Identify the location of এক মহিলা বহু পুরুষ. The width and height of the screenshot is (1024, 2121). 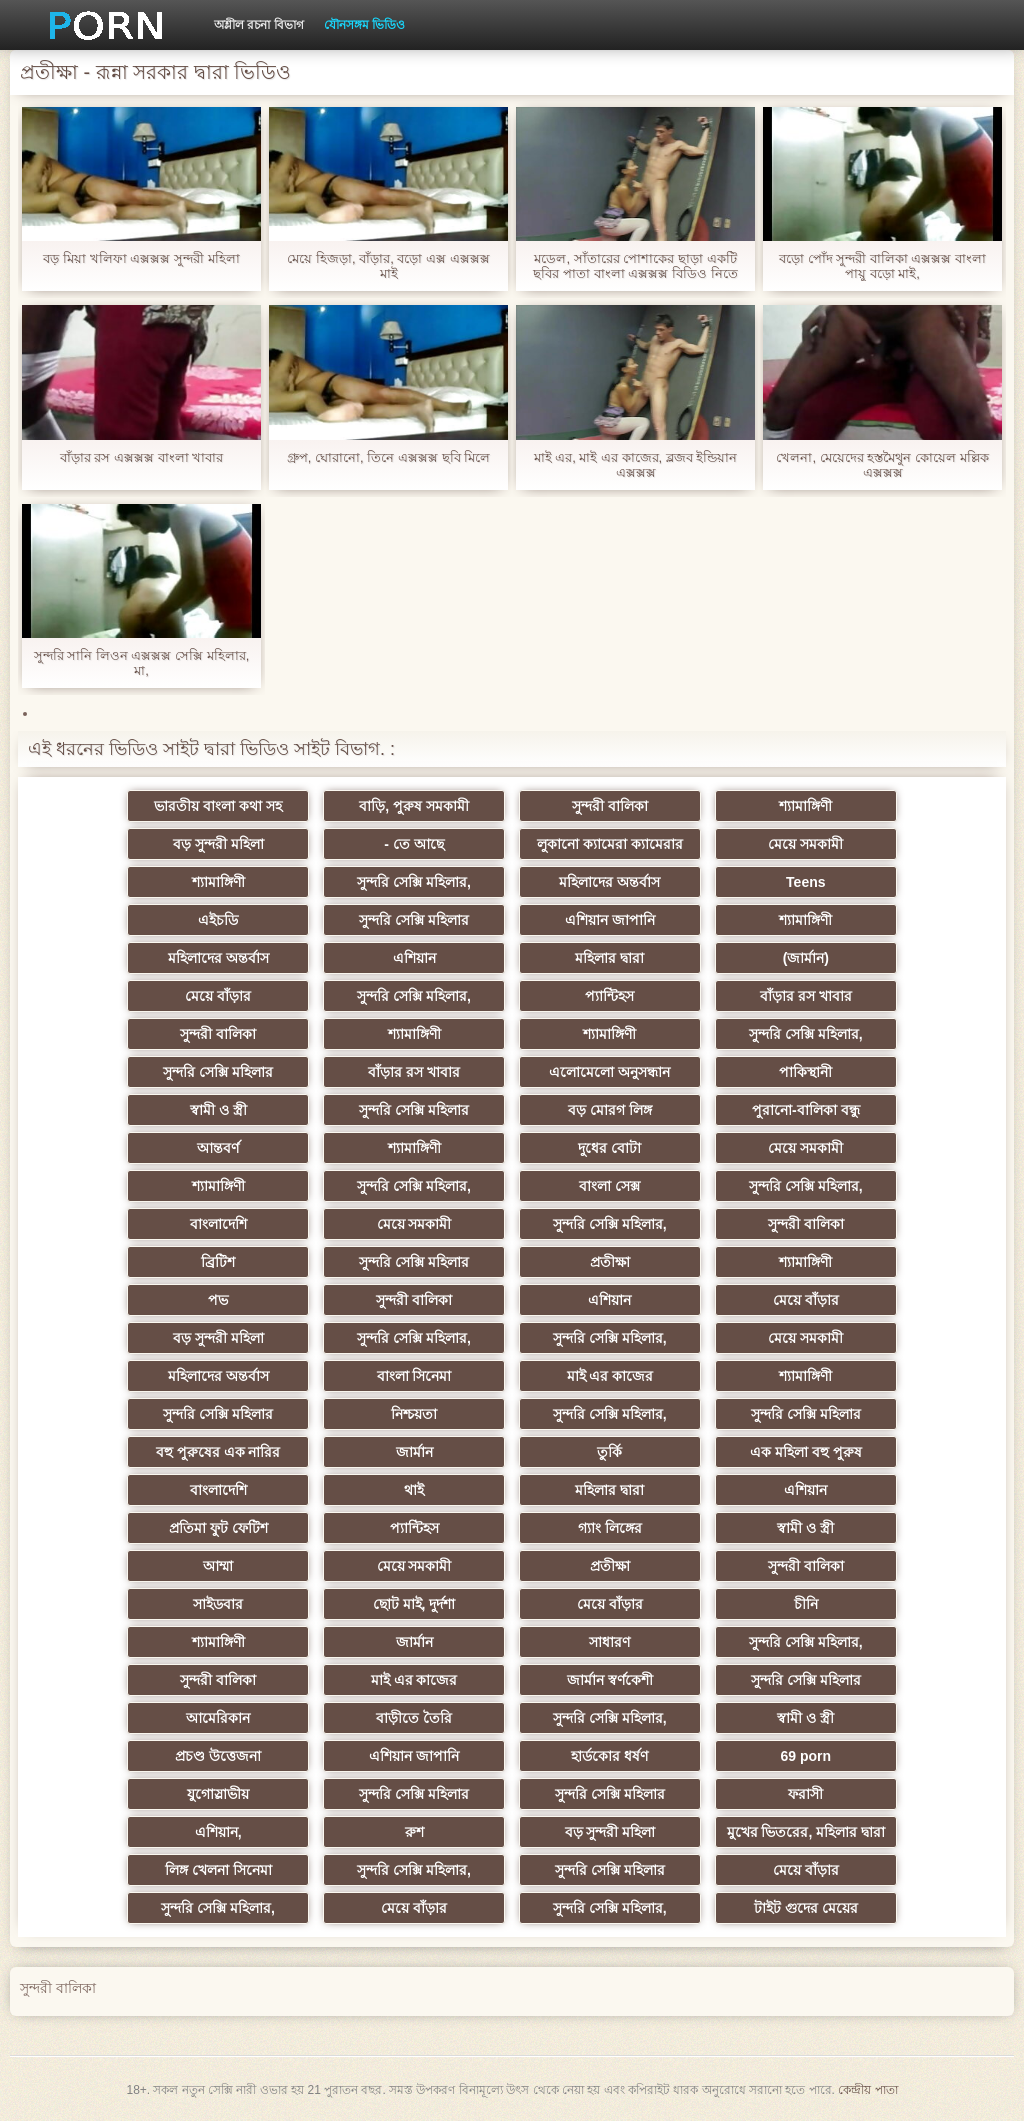
(806, 1452).